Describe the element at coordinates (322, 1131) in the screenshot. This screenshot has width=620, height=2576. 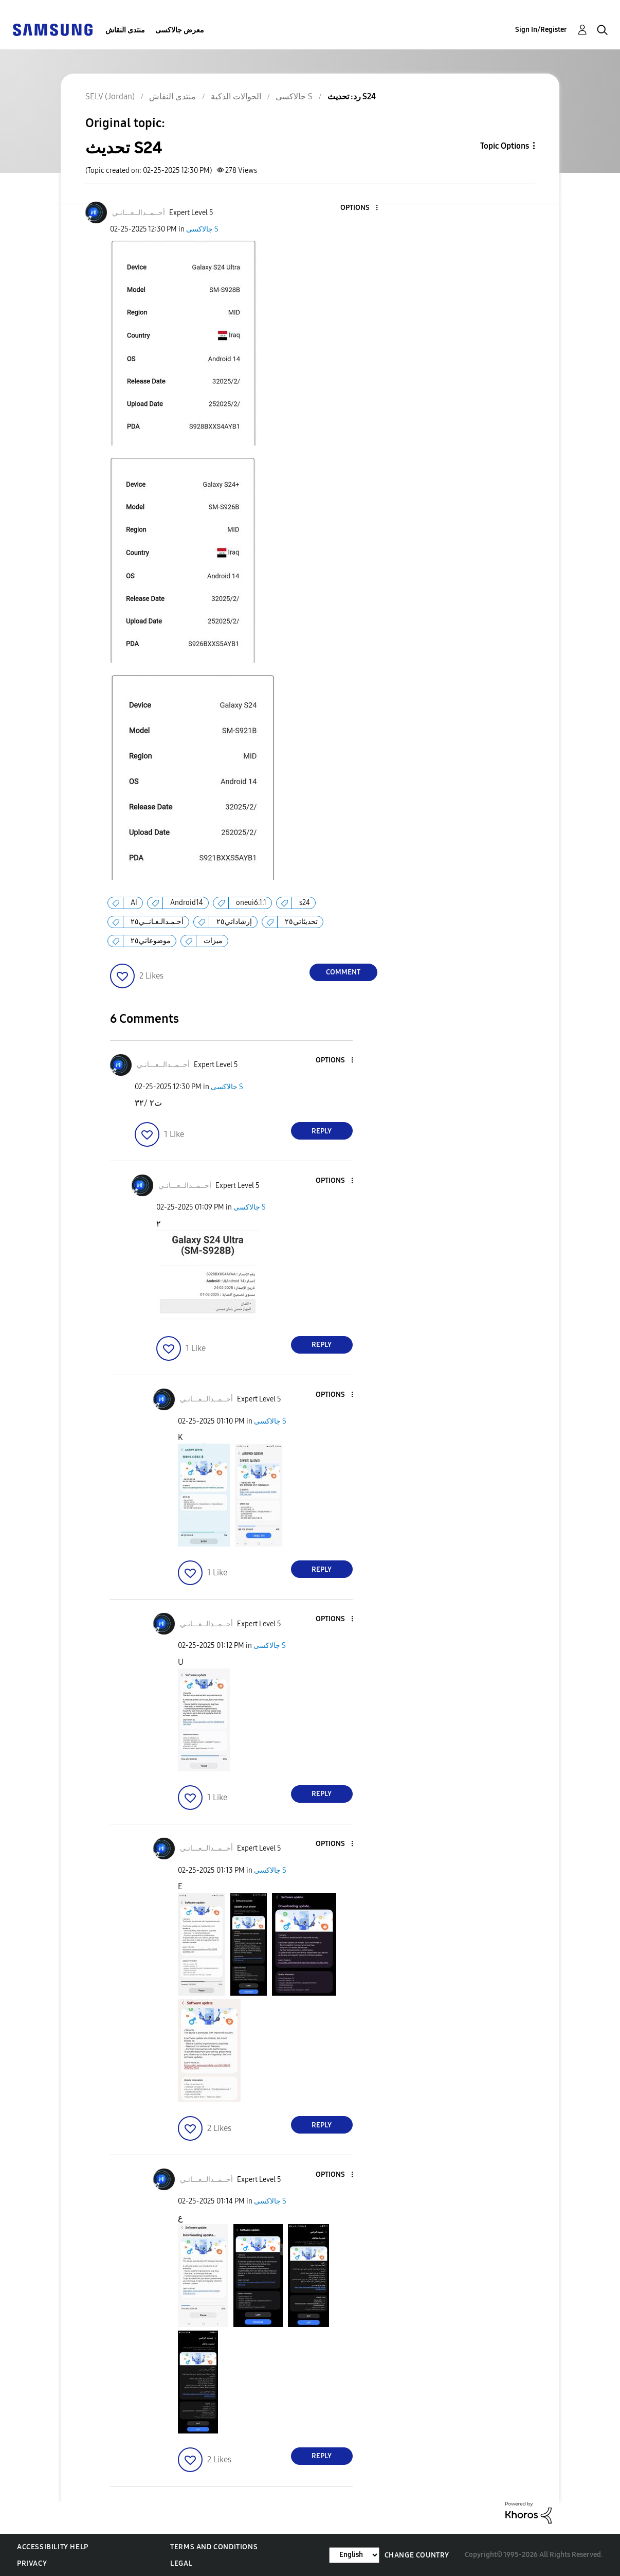
I see `Reply [Reply to comment]` at that location.